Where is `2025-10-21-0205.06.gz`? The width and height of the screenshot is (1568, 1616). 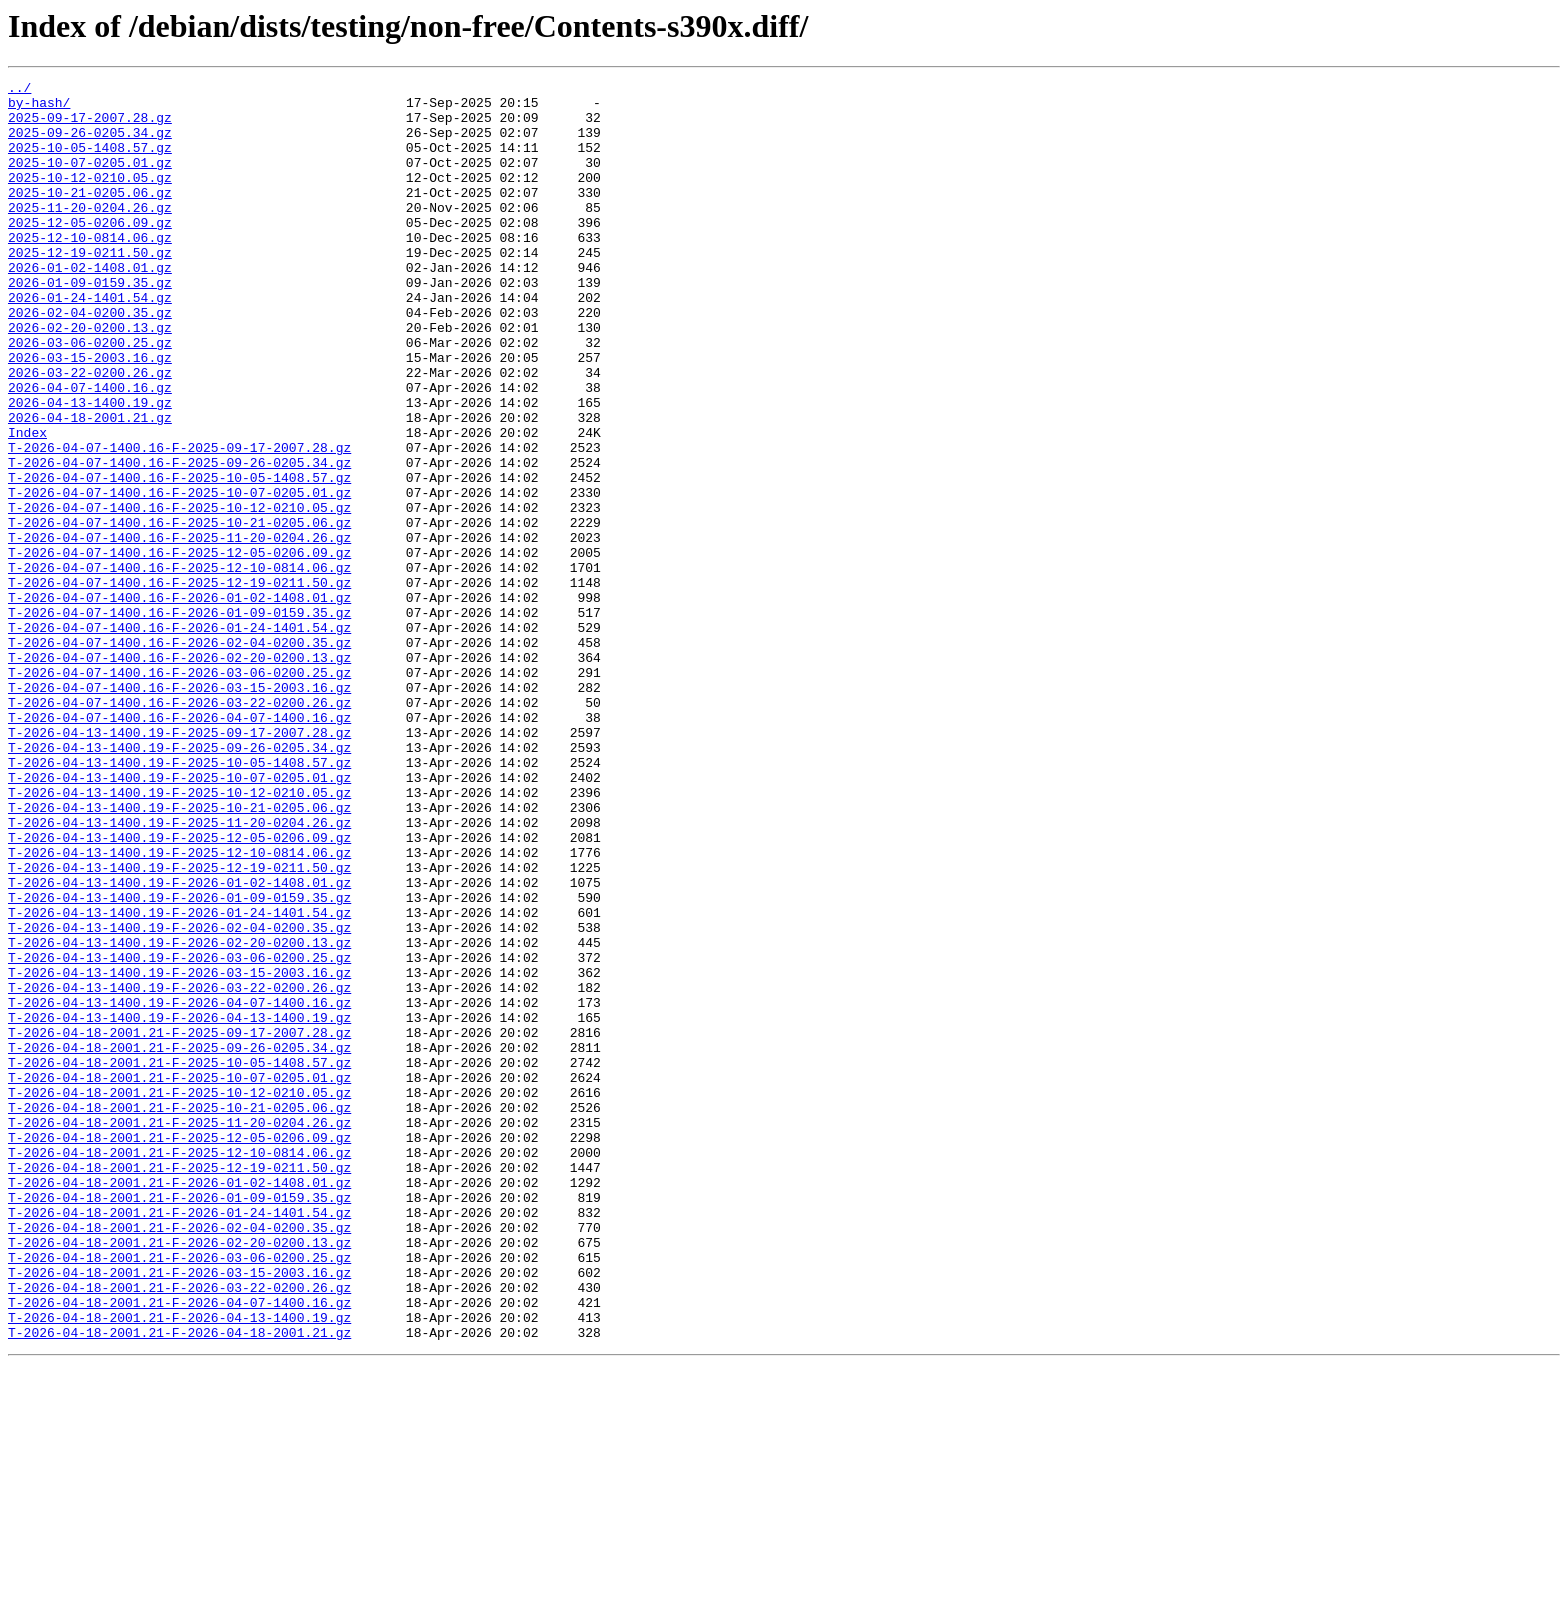
2025-10-21-0205.06.gz is located at coordinates (90, 216).